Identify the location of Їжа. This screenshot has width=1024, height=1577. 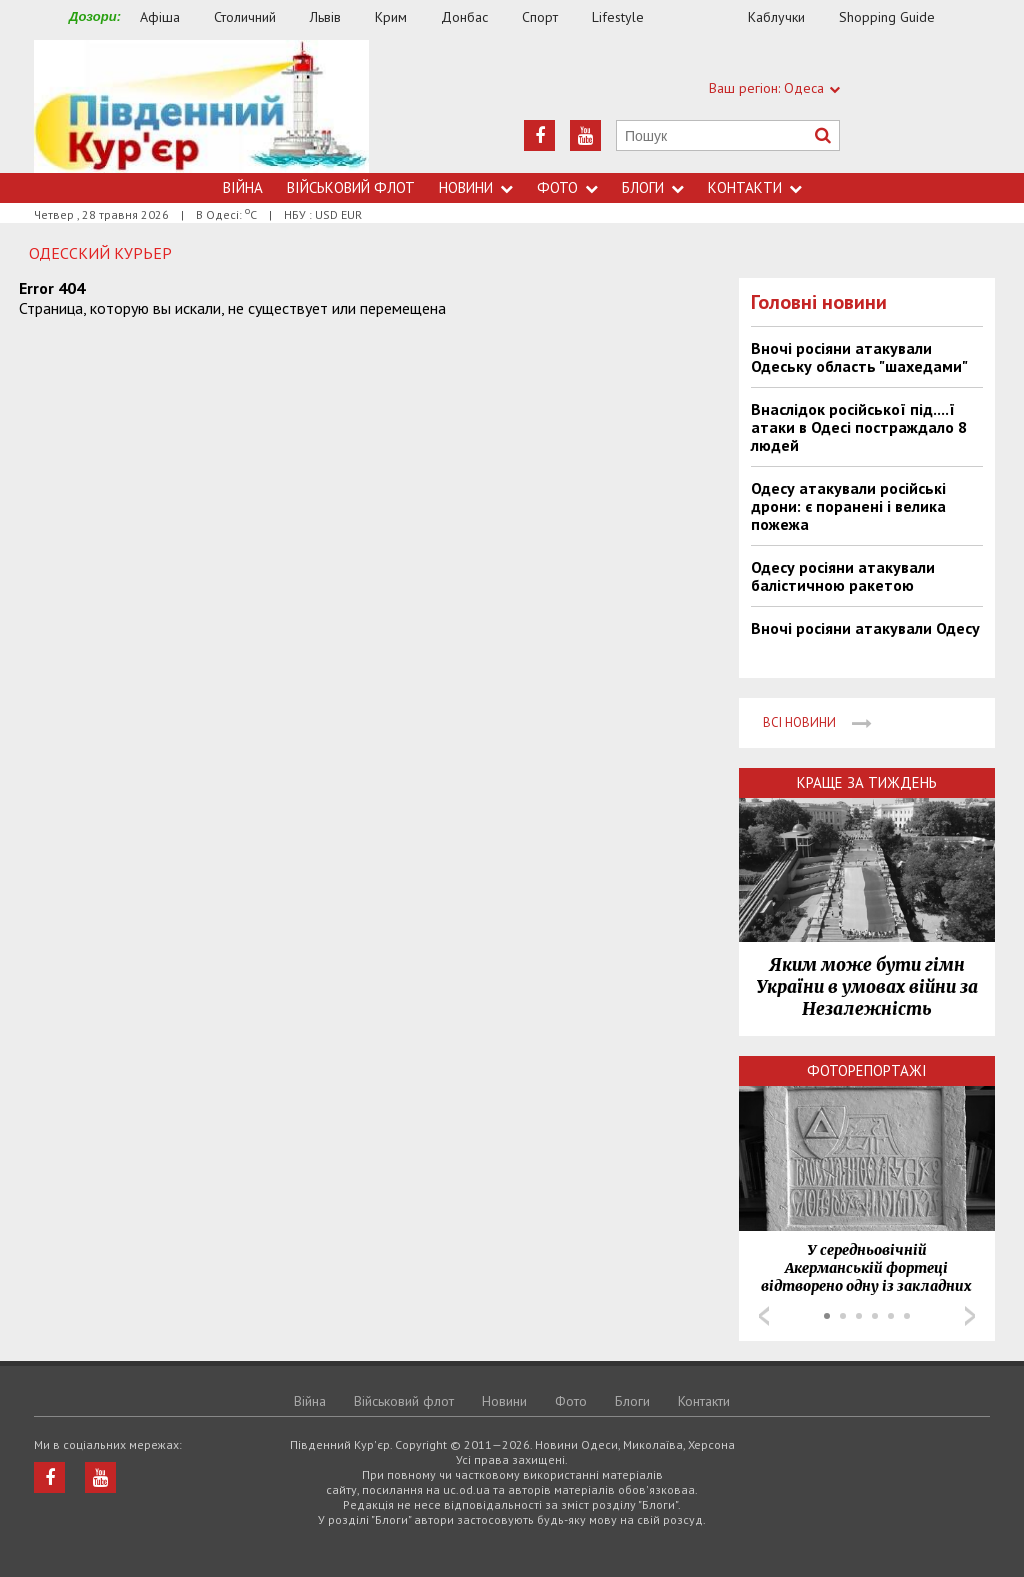
(706, 17).